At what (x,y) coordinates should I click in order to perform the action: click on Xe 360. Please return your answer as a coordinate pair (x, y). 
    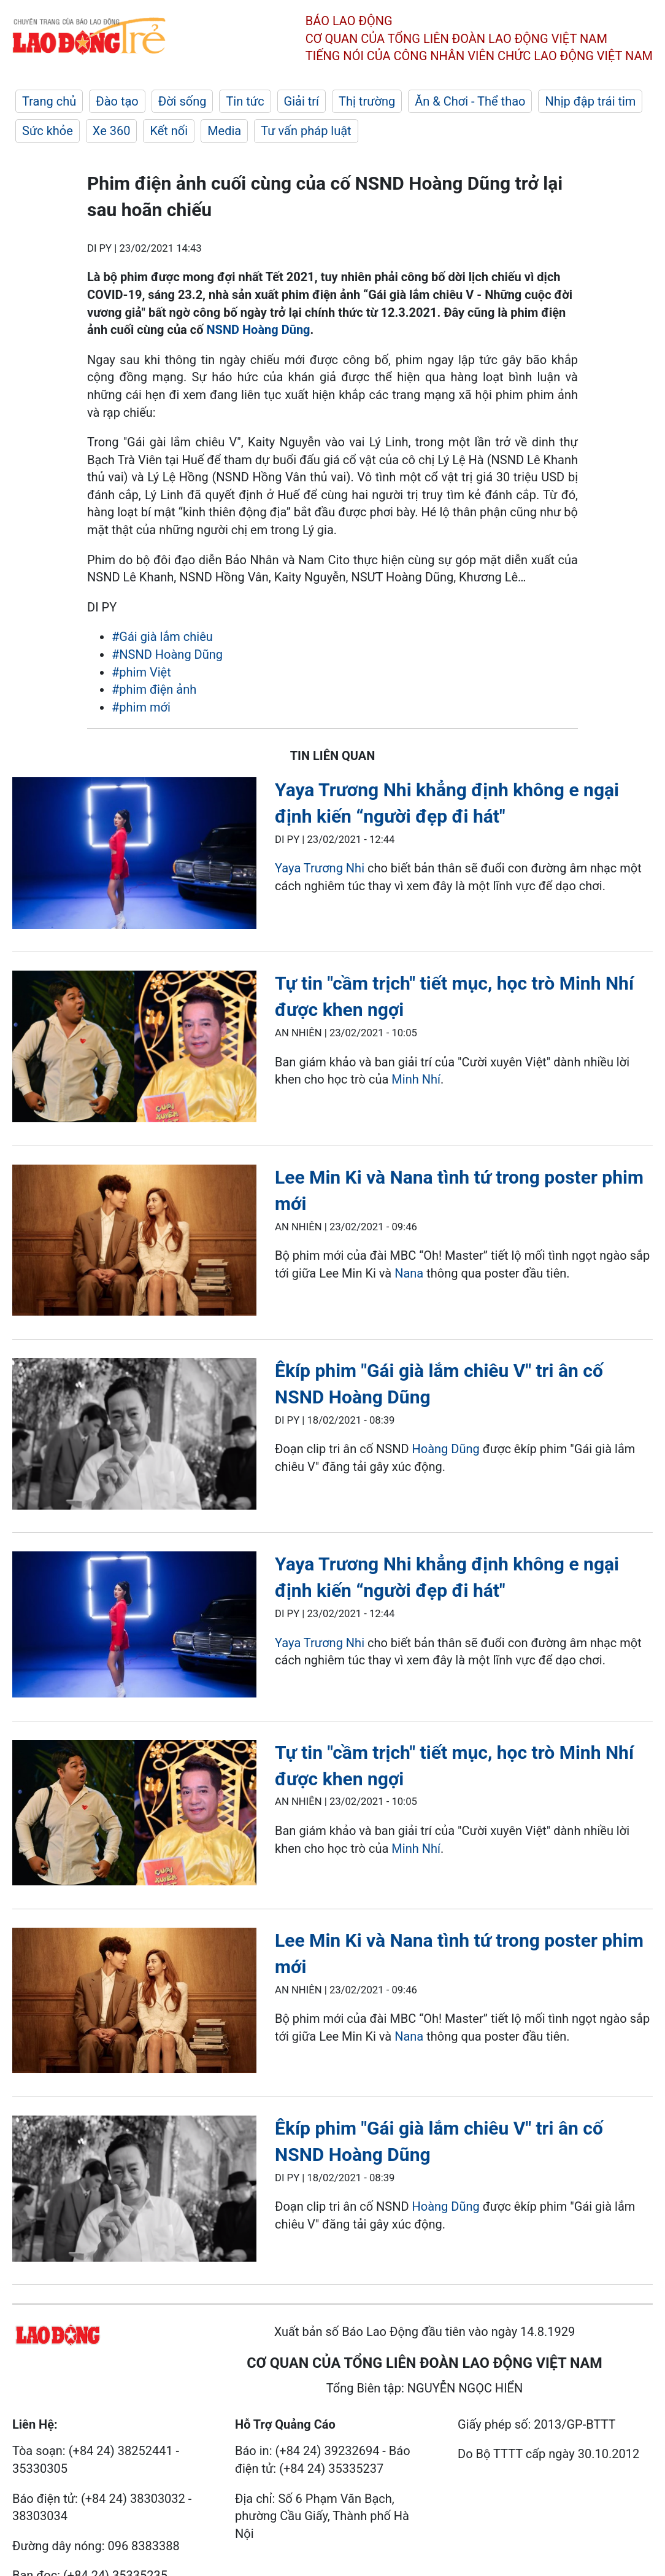
    Looking at the image, I should click on (112, 130).